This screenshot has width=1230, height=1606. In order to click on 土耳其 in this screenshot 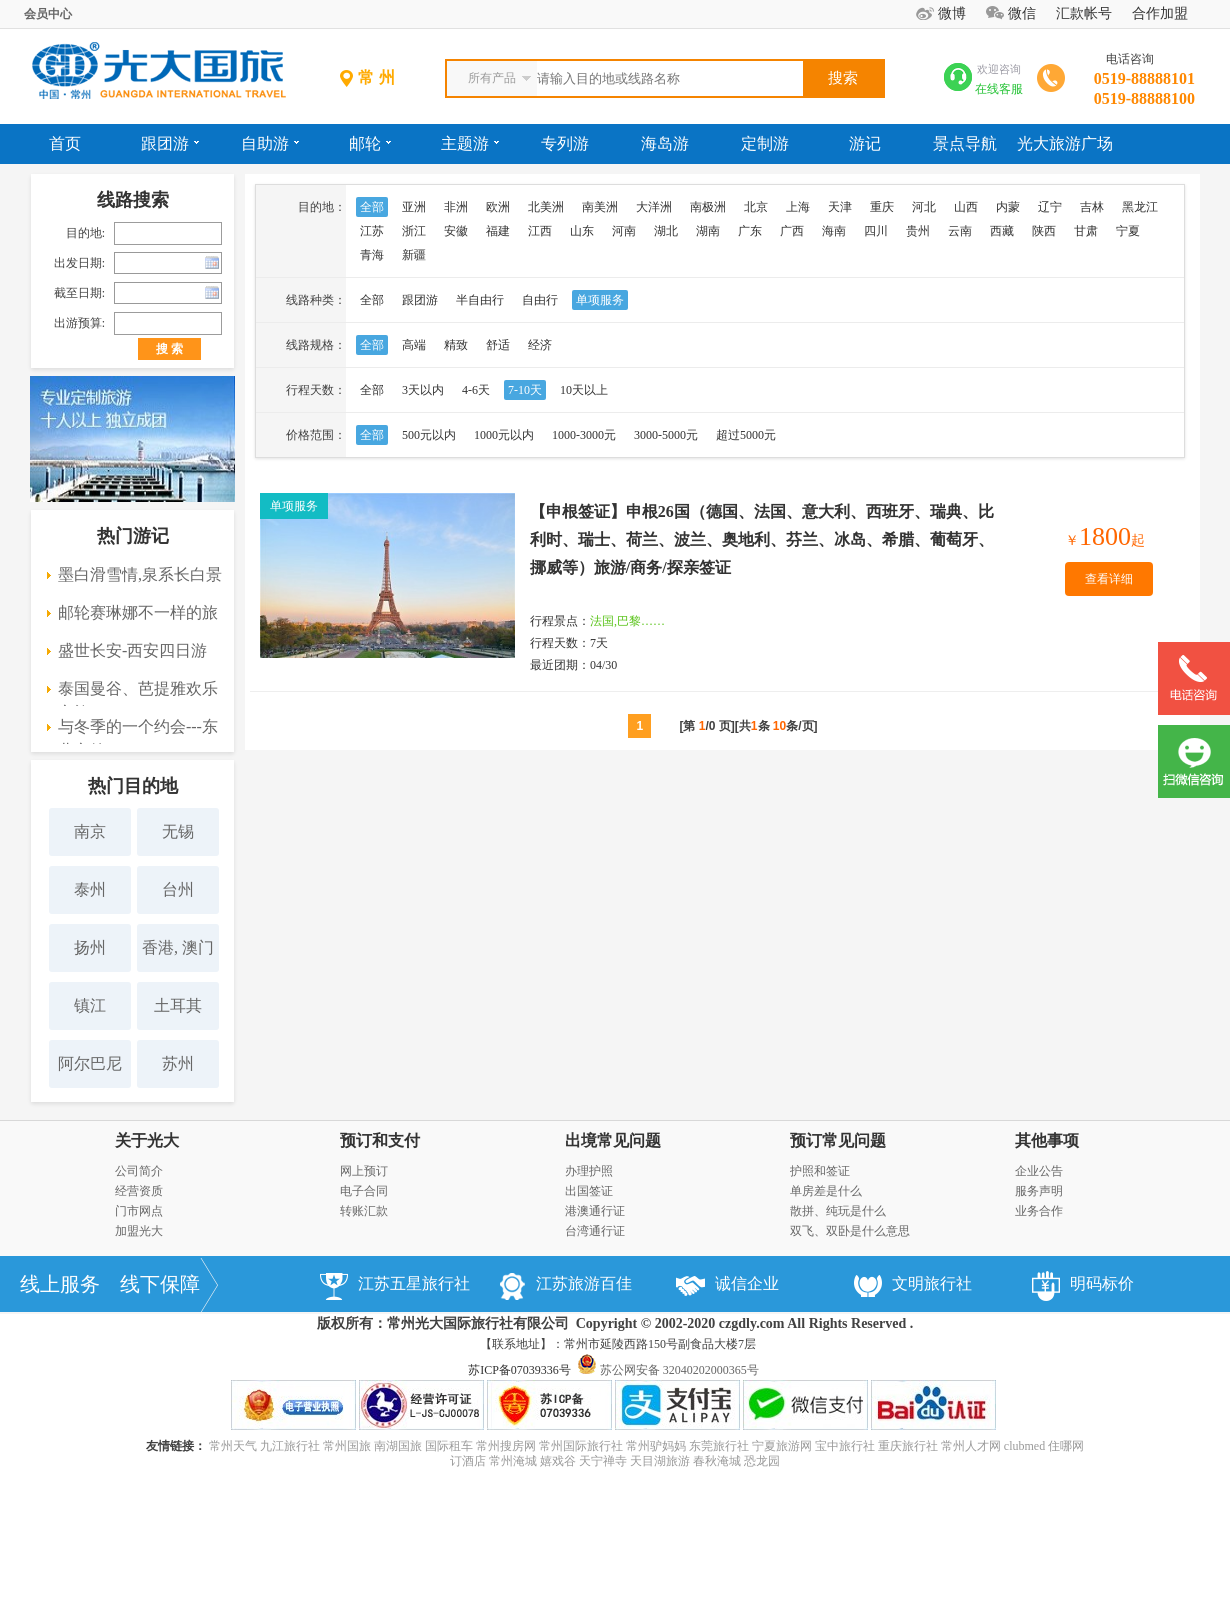, I will do `click(178, 1005)`.